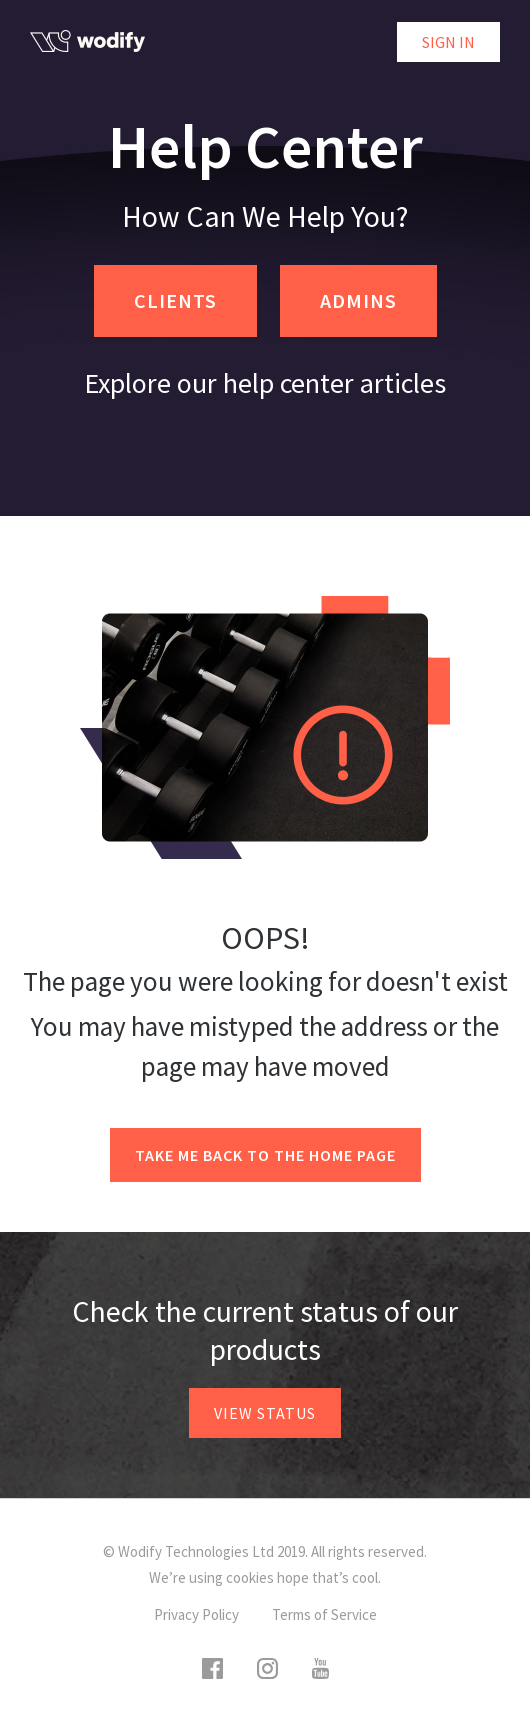 This screenshot has width=530, height=1716. What do you see at coordinates (448, 42) in the screenshot?
I see `Sign in [button]` at bounding box center [448, 42].